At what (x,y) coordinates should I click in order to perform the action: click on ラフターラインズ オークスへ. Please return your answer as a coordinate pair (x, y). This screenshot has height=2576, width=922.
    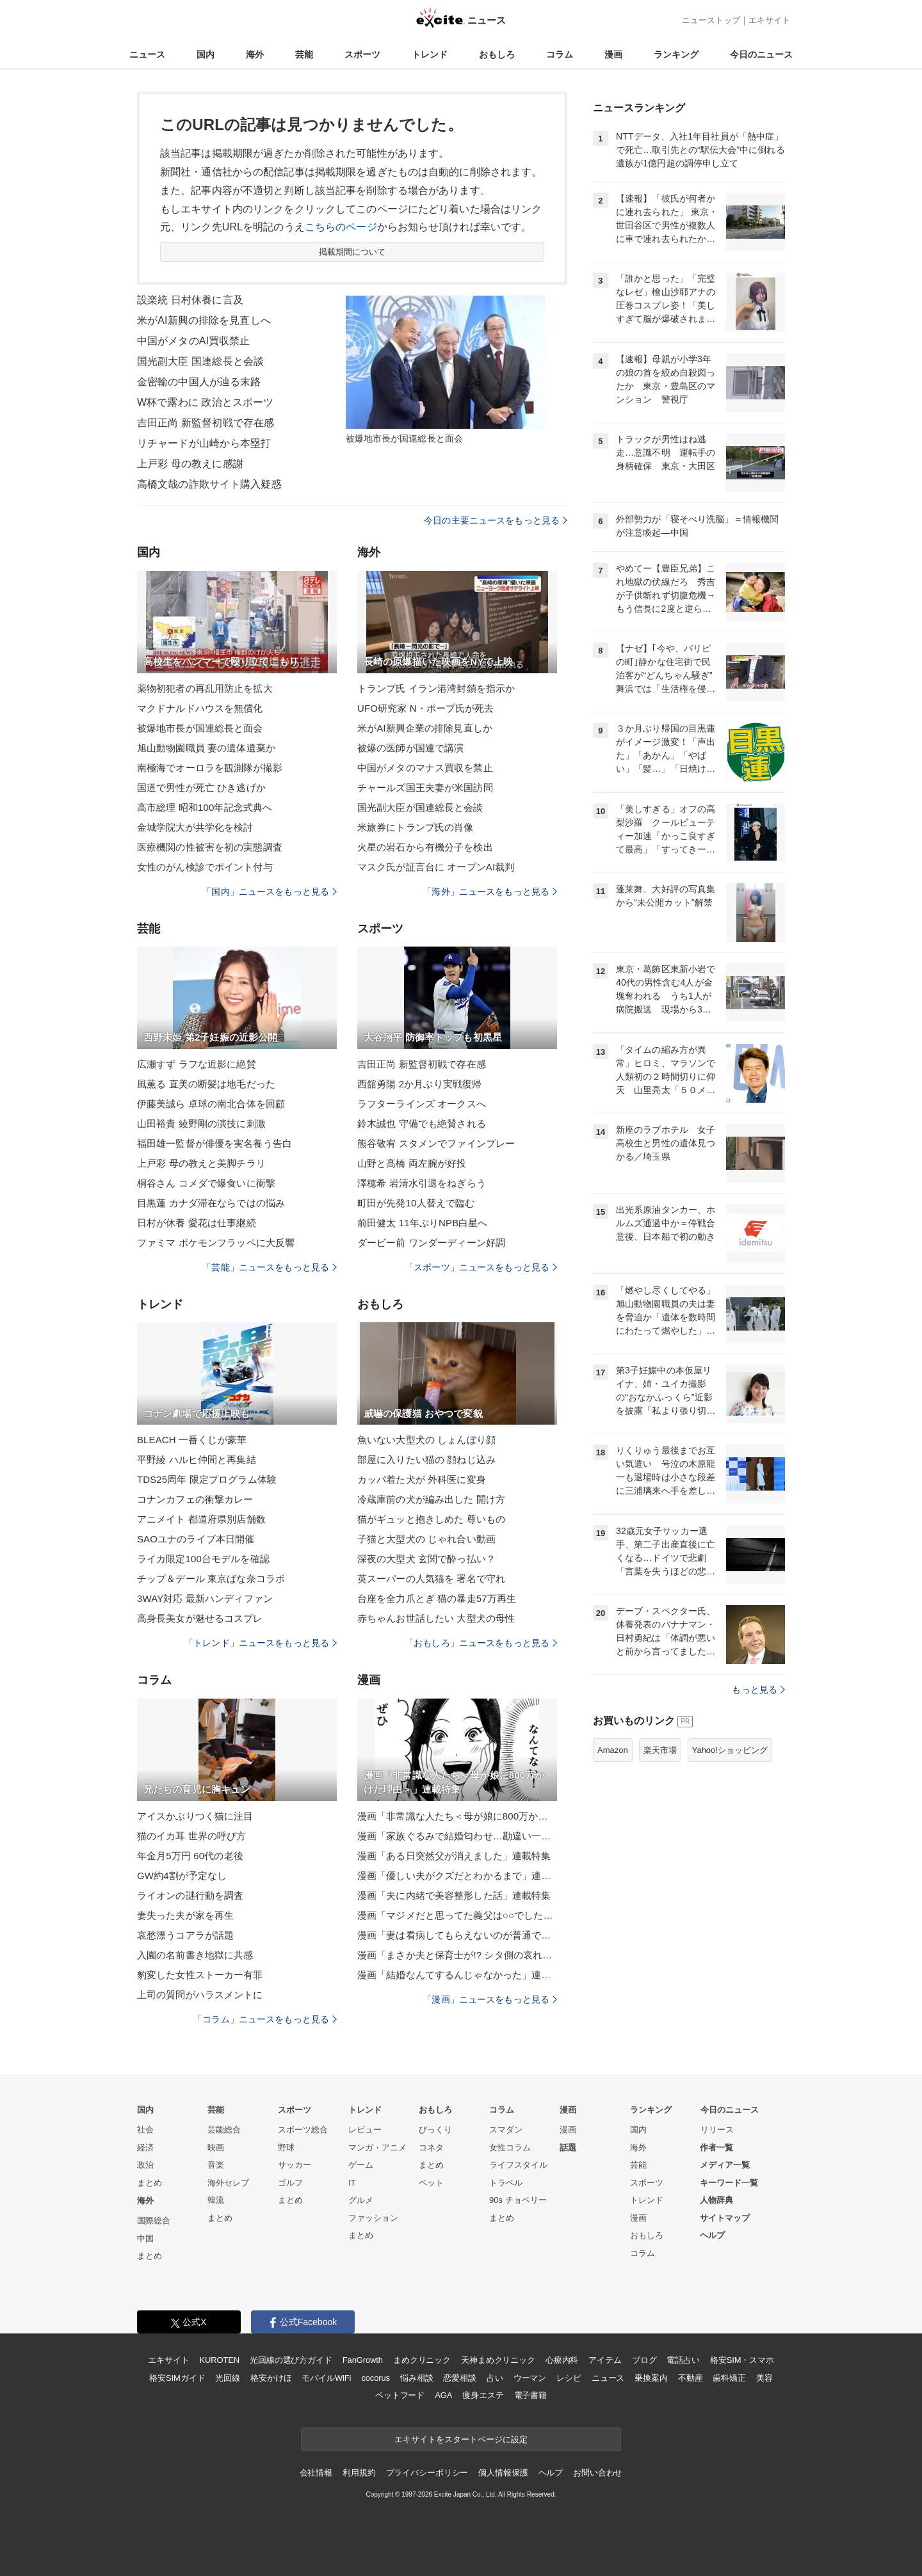
    Looking at the image, I should click on (421, 1103).